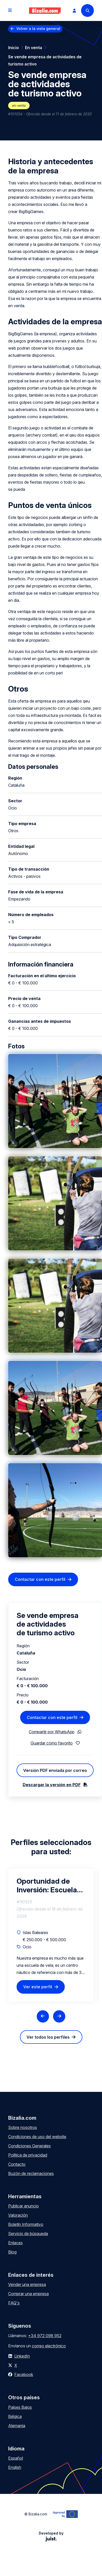 This screenshot has width=102, height=2576. Describe the element at coordinates (31, 2173) in the screenshot. I see `Buzón de reclamaciones` at that location.